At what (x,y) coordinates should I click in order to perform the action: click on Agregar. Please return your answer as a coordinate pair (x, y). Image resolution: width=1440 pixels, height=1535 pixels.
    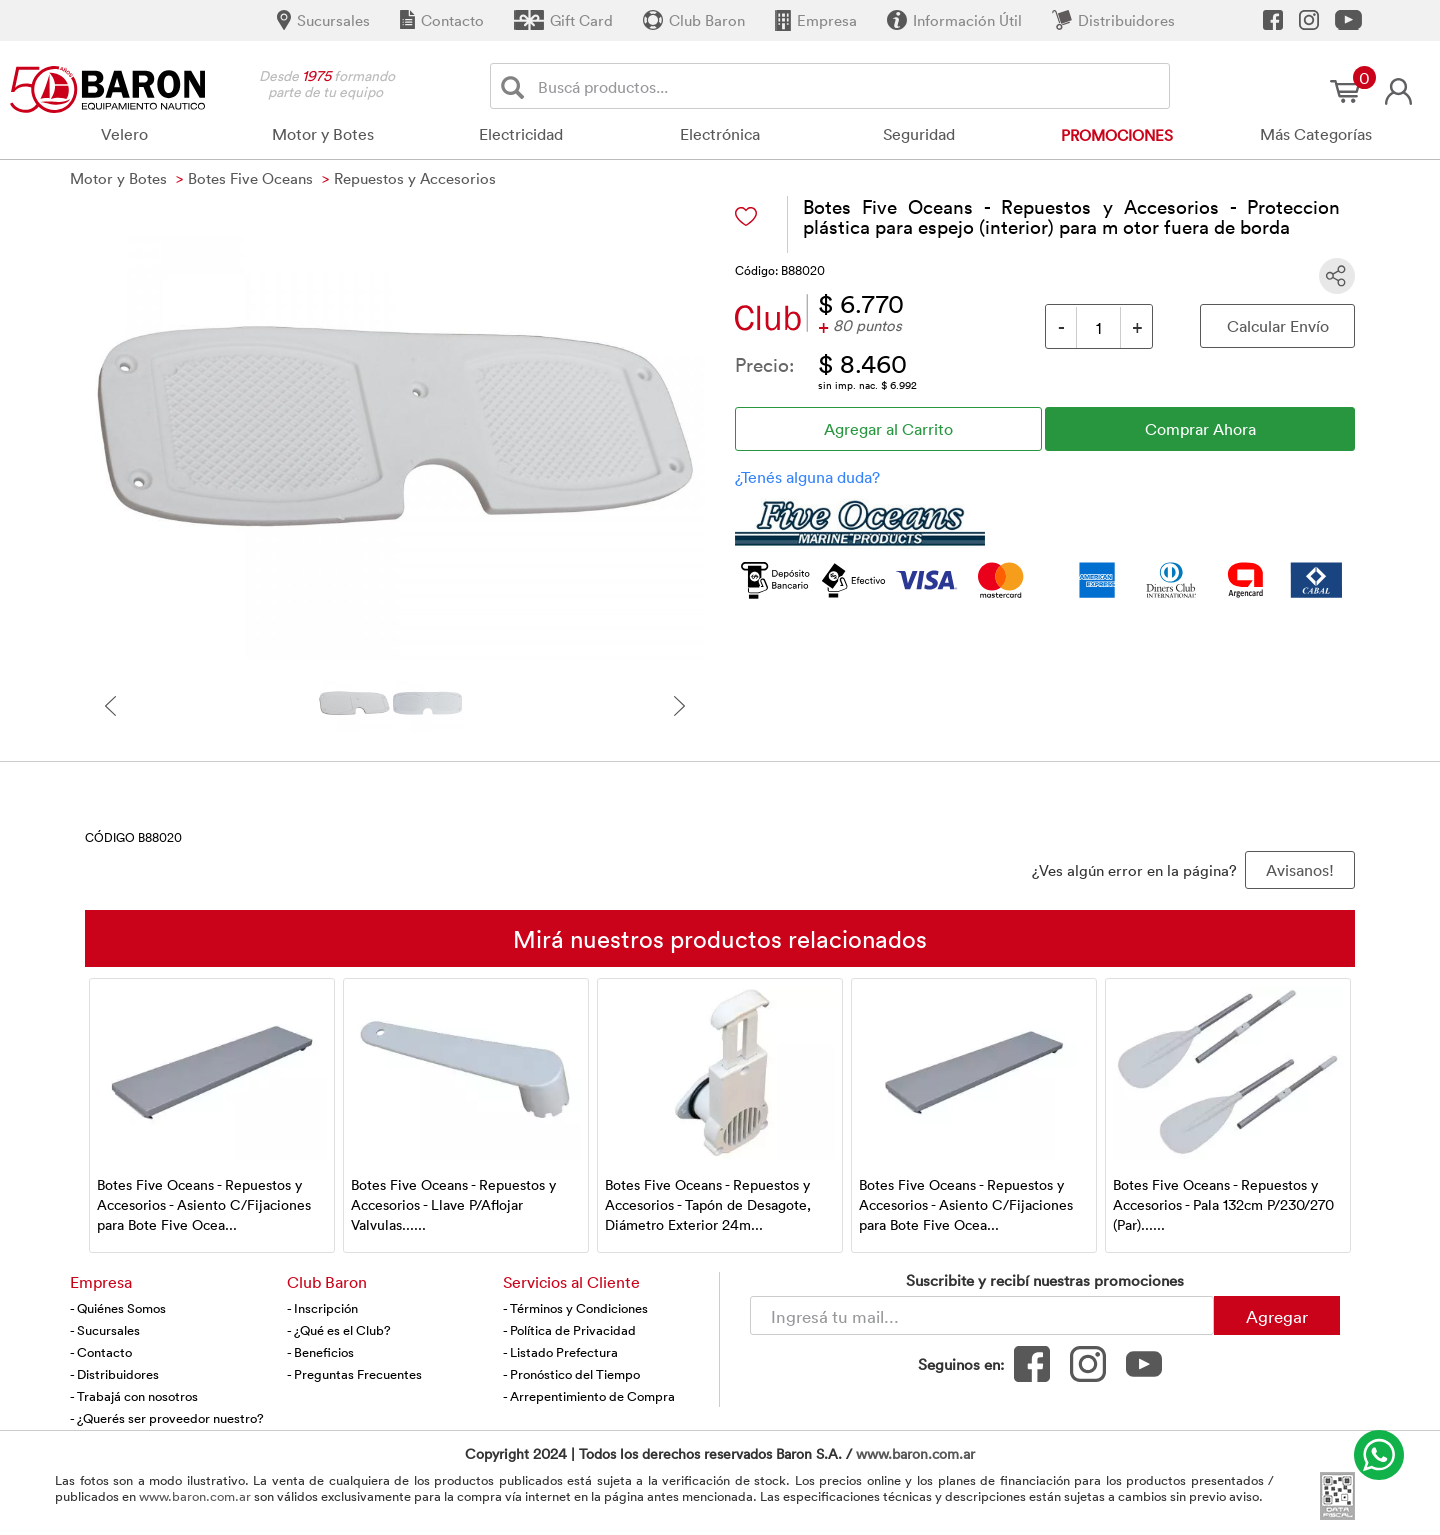
    Looking at the image, I should click on (1277, 1316).